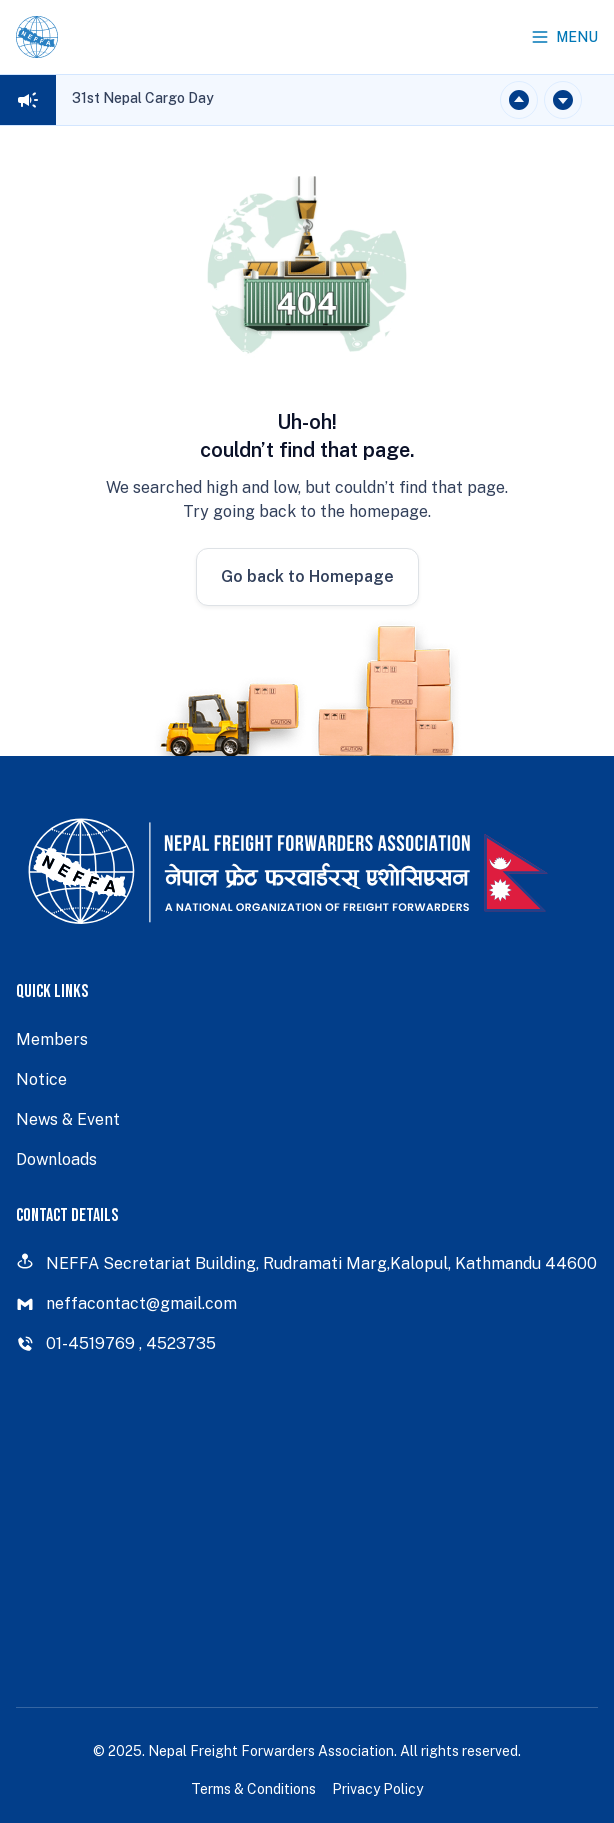 The width and height of the screenshot is (614, 1823). What do you see at coordinates (307, 576) in the screenshot?
I see `Go back to Homepage` at bounding box center [307, 576].